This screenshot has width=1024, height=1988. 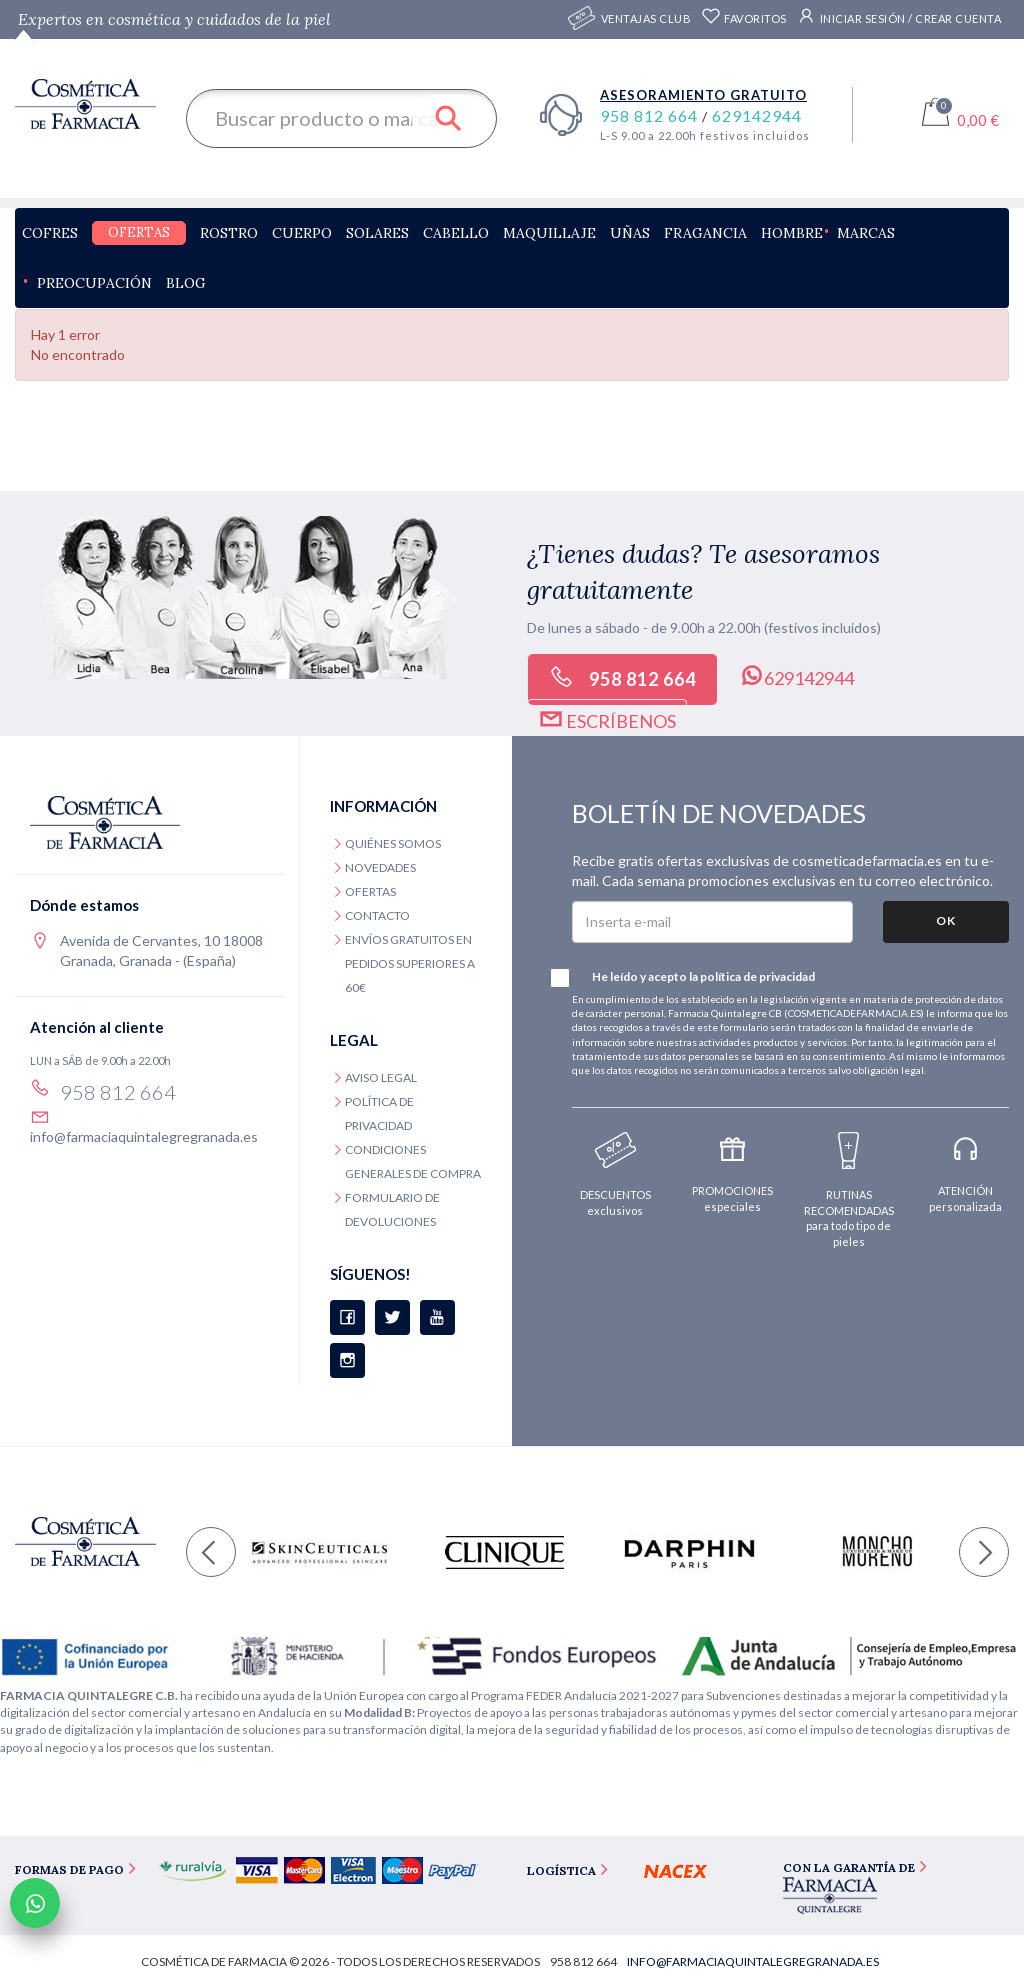 What do you see at coordinates (381, 1077) in the screenshot?
I see `Aviso legal` at bounding box center [381, 1077].